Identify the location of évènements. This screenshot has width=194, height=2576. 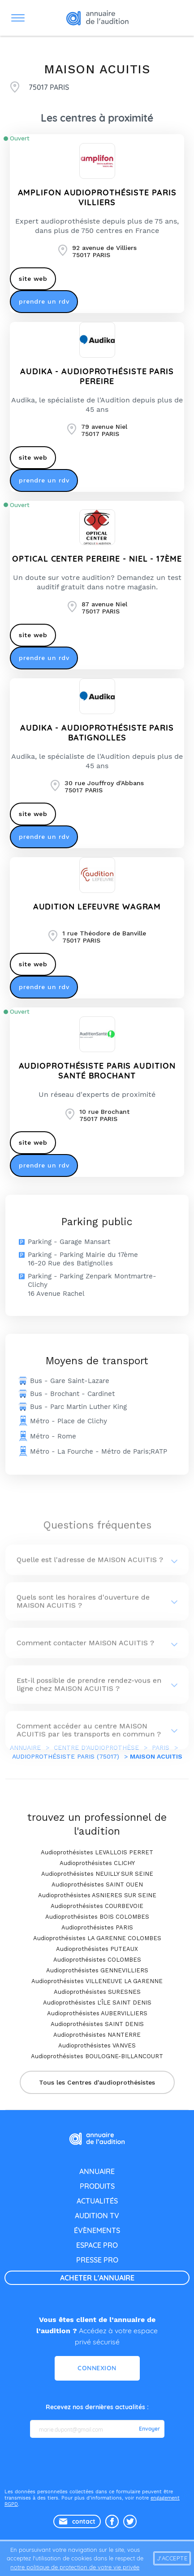
(97, 2230).